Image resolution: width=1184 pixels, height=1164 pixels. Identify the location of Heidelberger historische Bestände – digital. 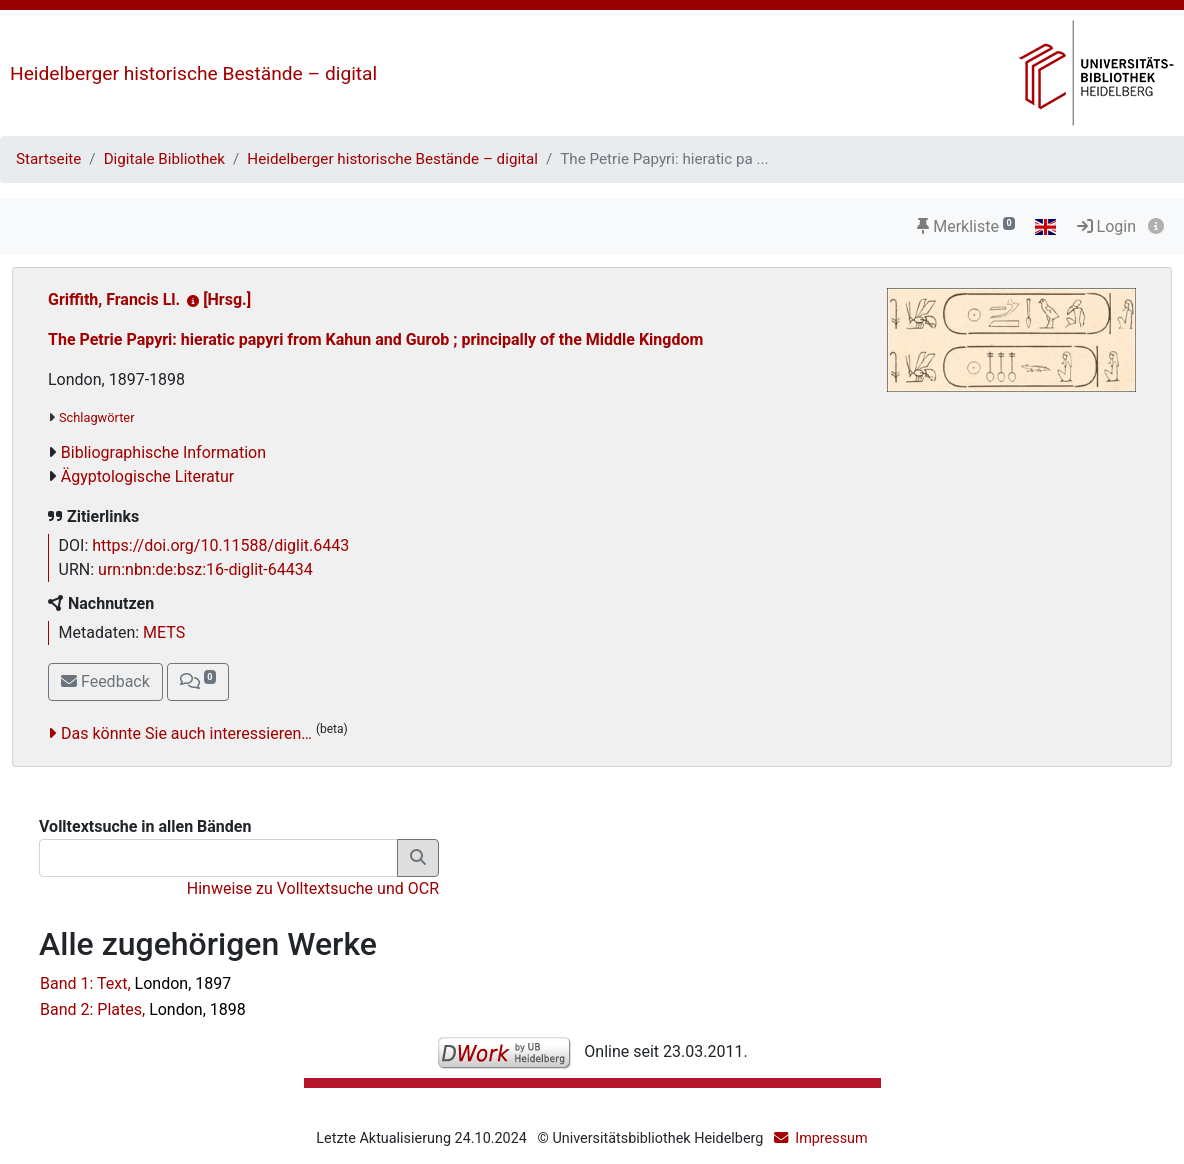
(193, 73).